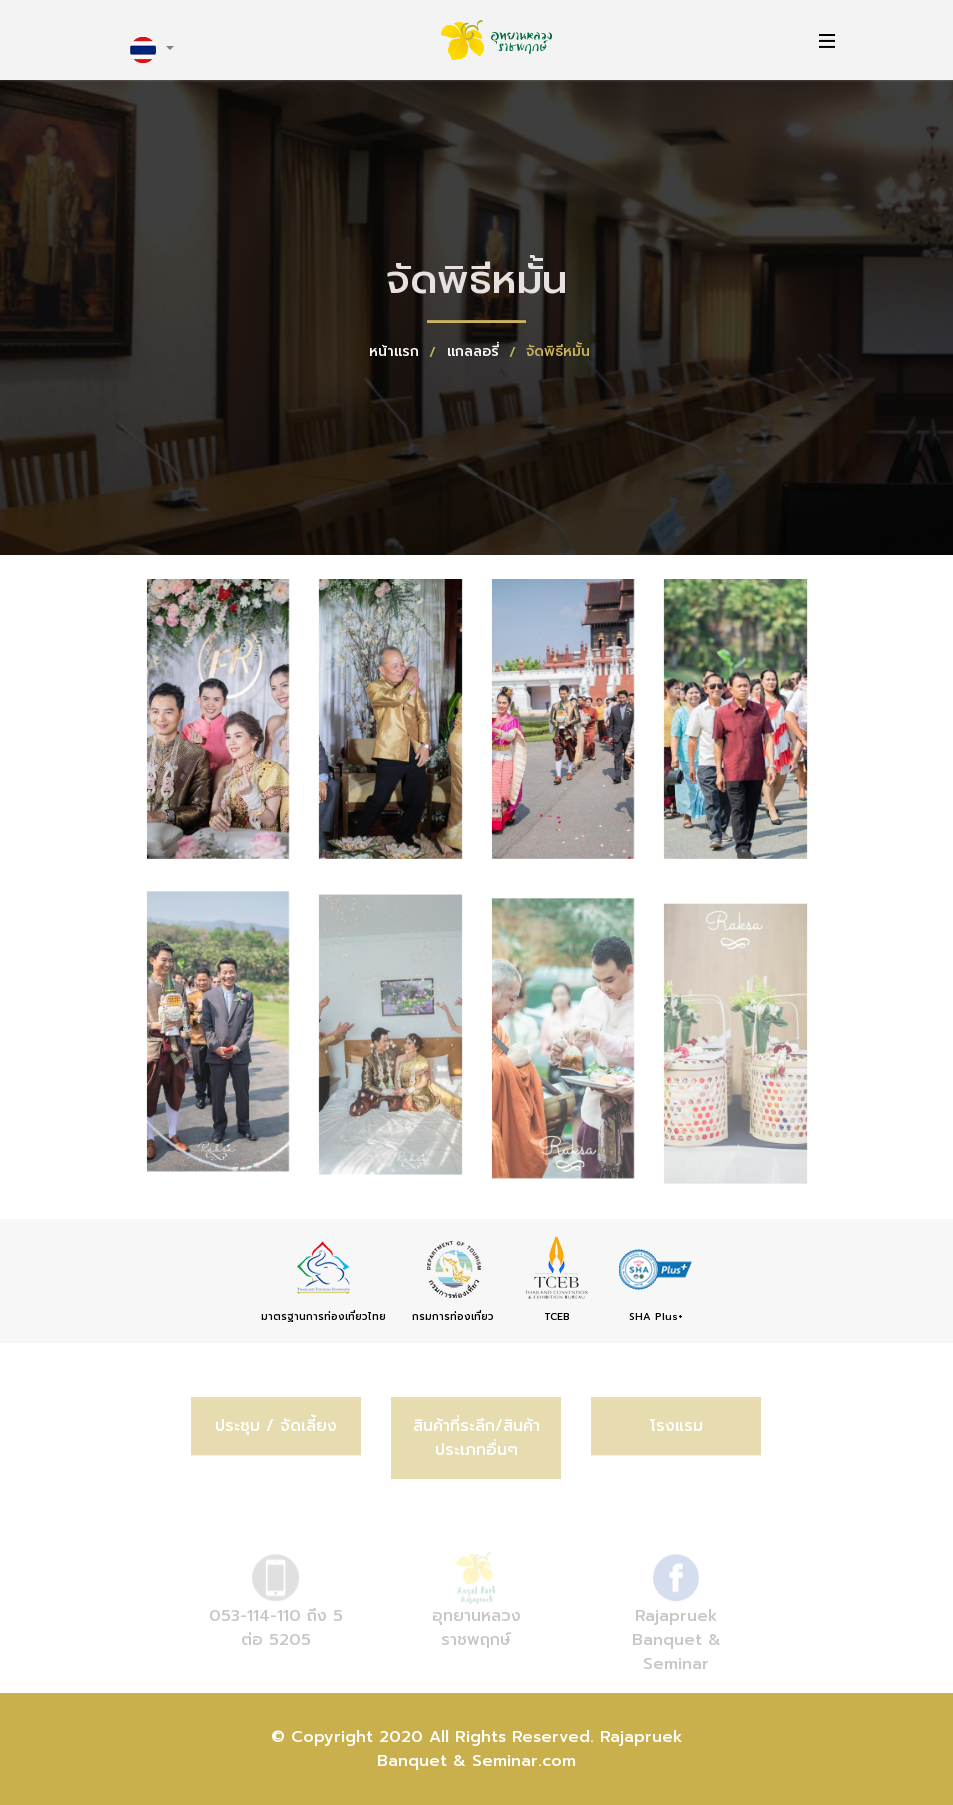 The height and width of the screenshot is (1805, 953). What do you see at coordinates (396, 351) in the screenshot?
I see `หน้าแรก` at bounding box center [396, 351].